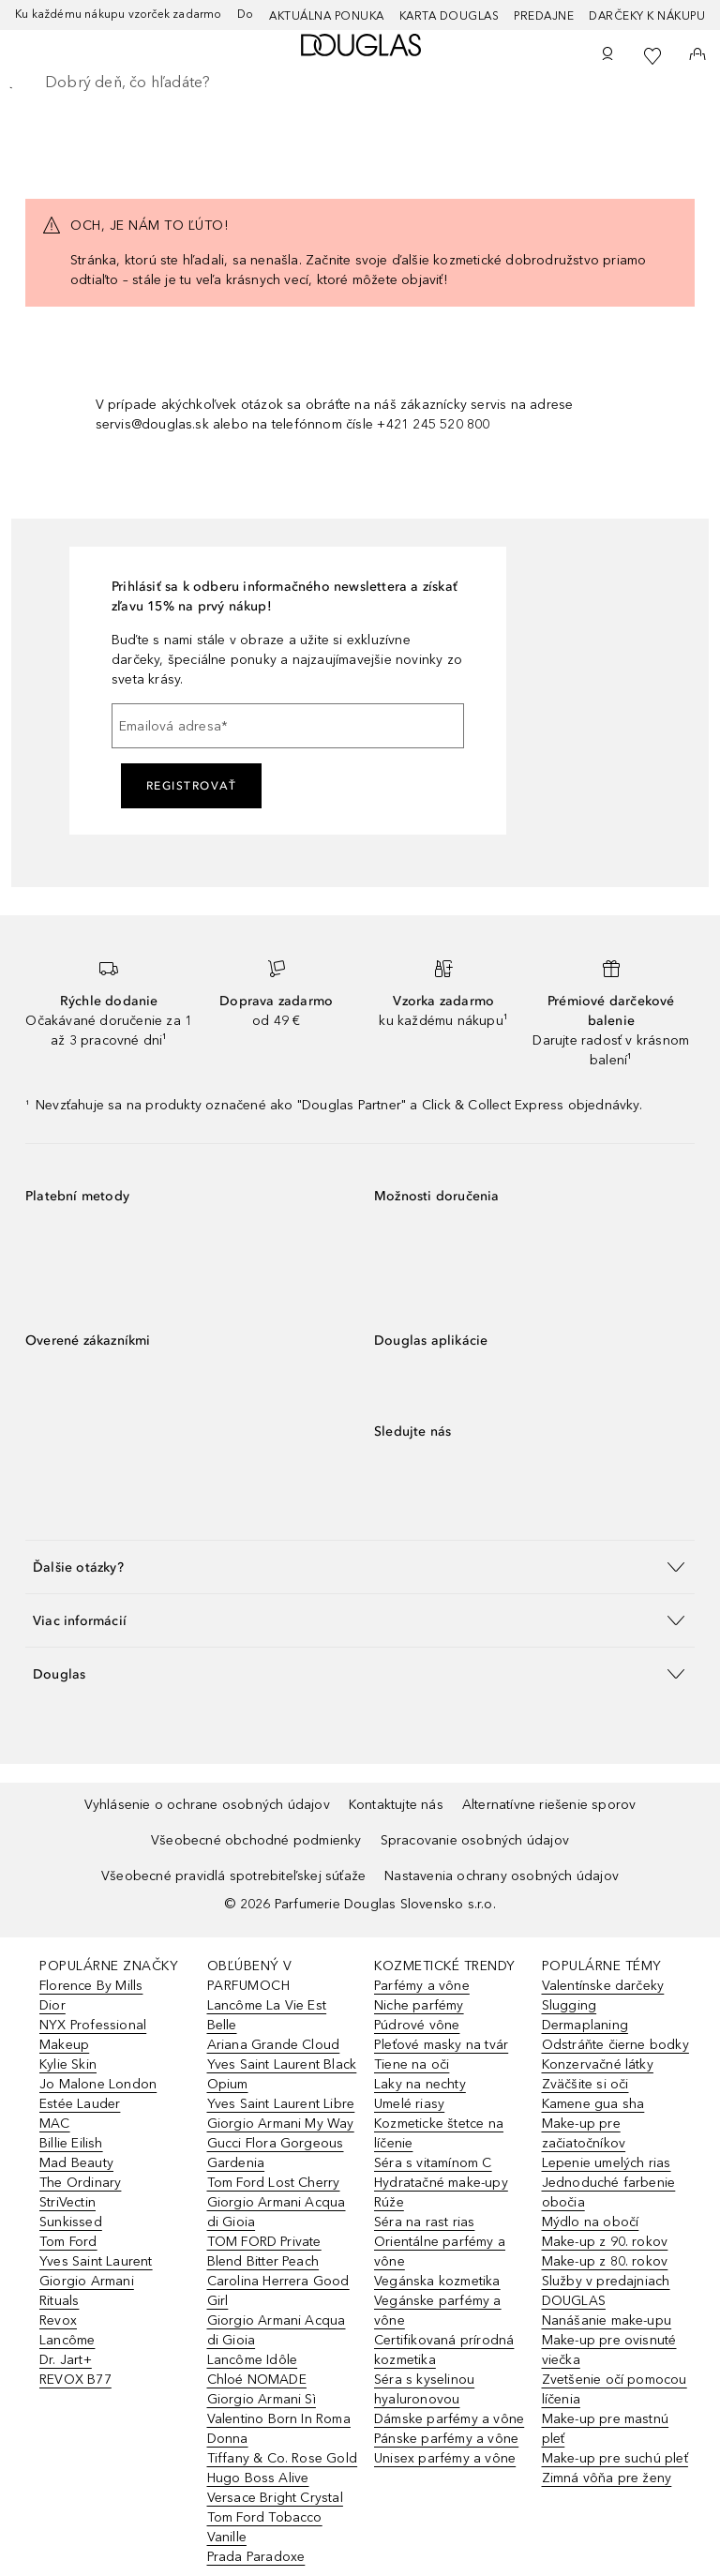 This screenshot has height=2576, width=720. What do you see at coordinates (92, 2035) in the screenshot?
I see `NYX Professional Makeup` at bounding box center [92, 2035].